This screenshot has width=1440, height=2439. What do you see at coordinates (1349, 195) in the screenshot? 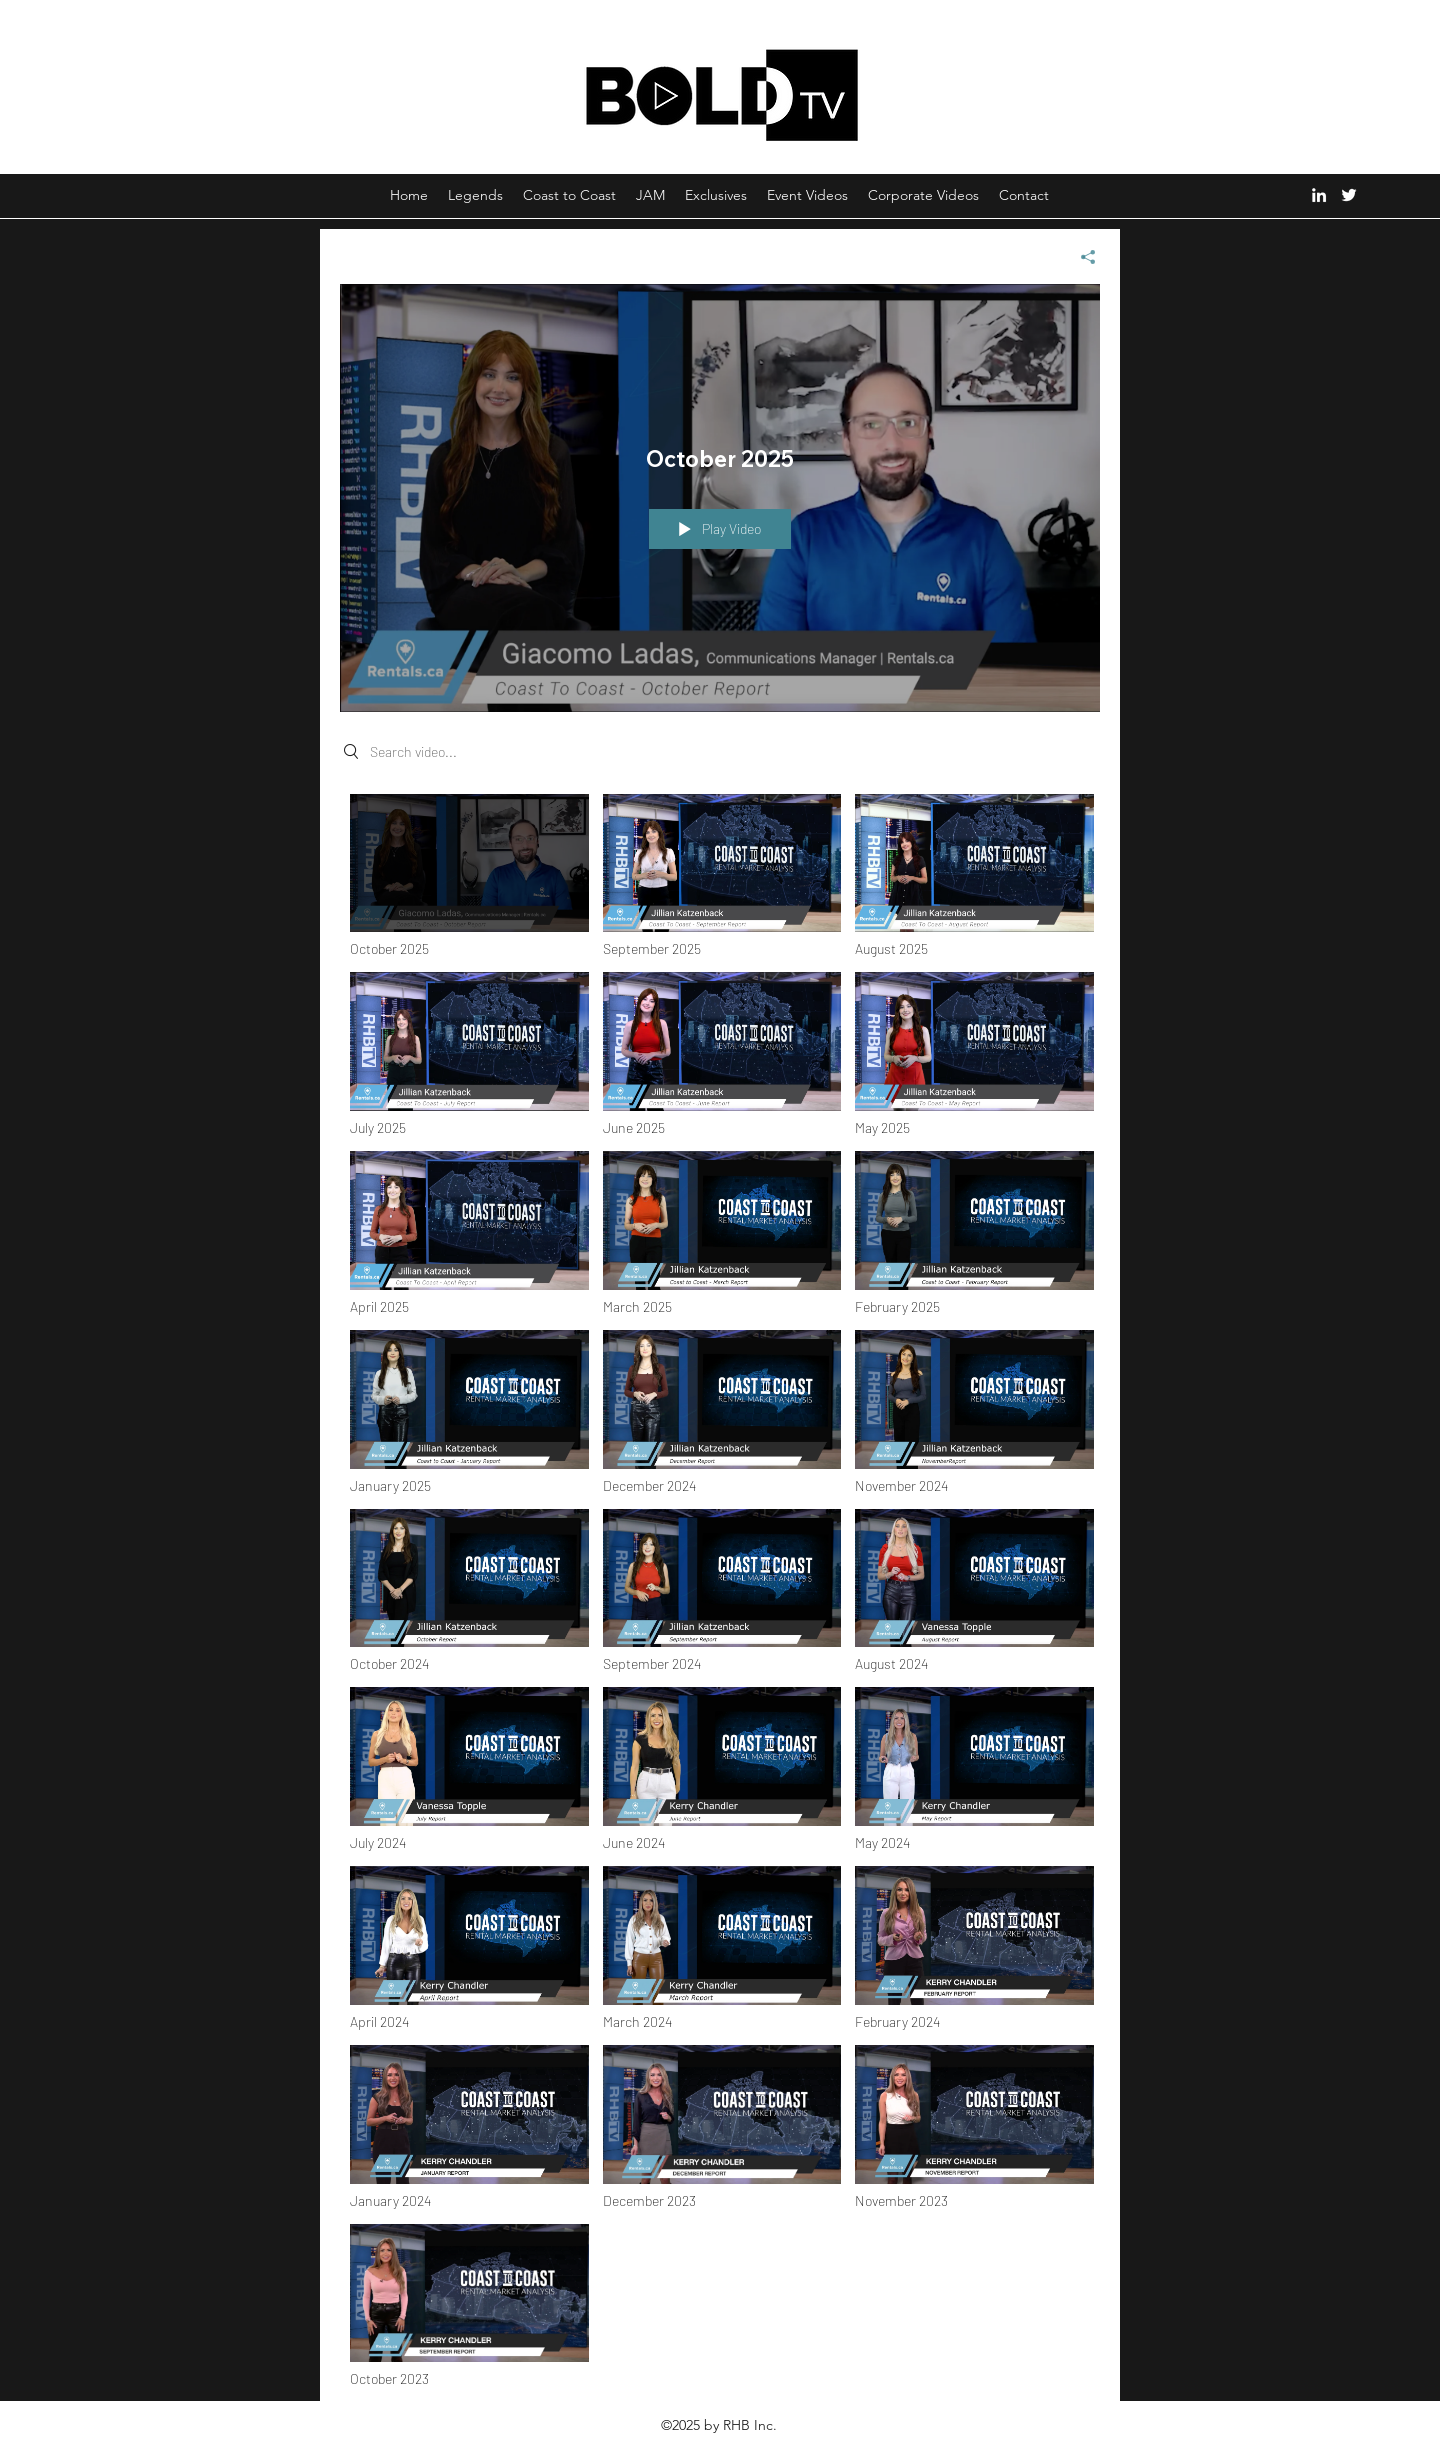
I see `[Twitter]` at bounding box center [1349, 195].